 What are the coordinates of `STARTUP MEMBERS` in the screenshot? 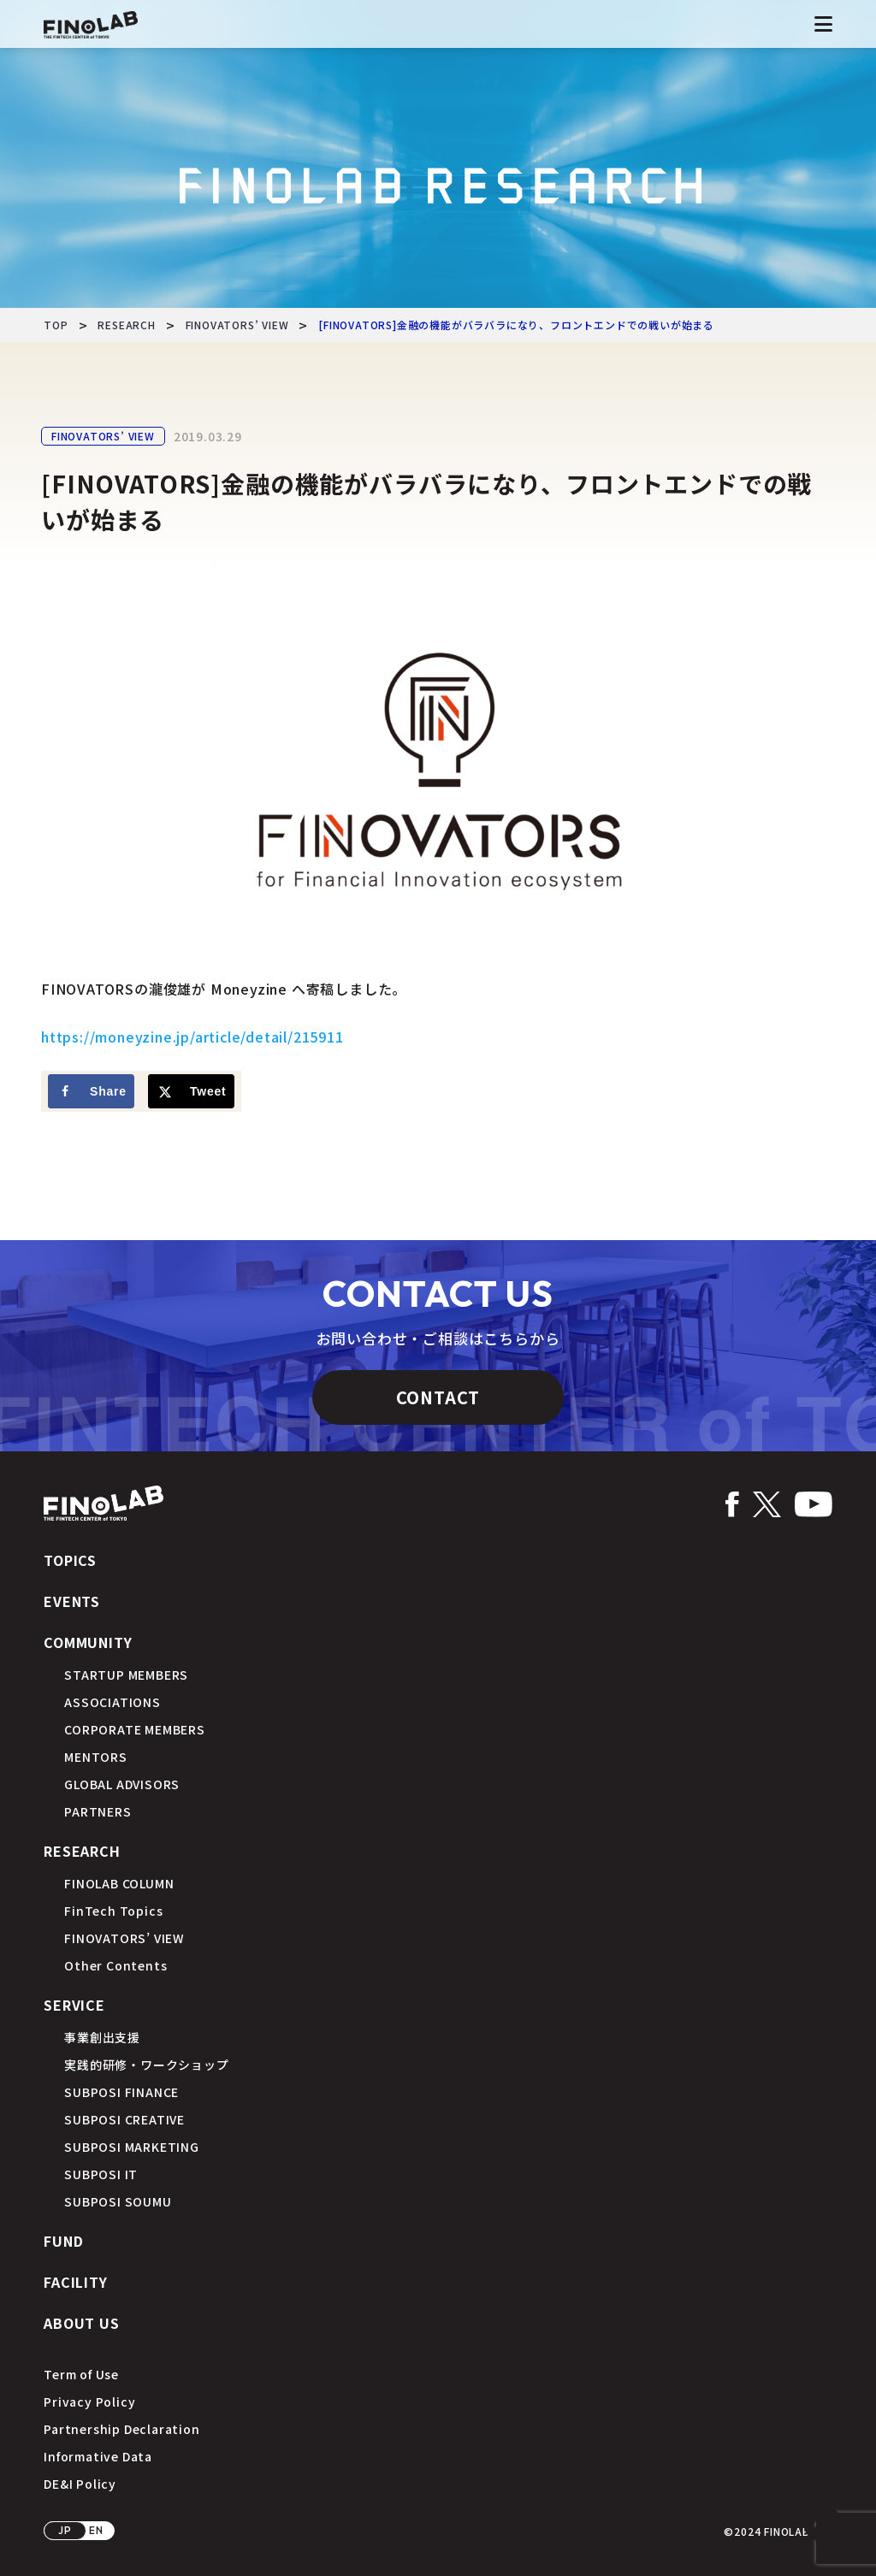 It's located at (126, 1674).